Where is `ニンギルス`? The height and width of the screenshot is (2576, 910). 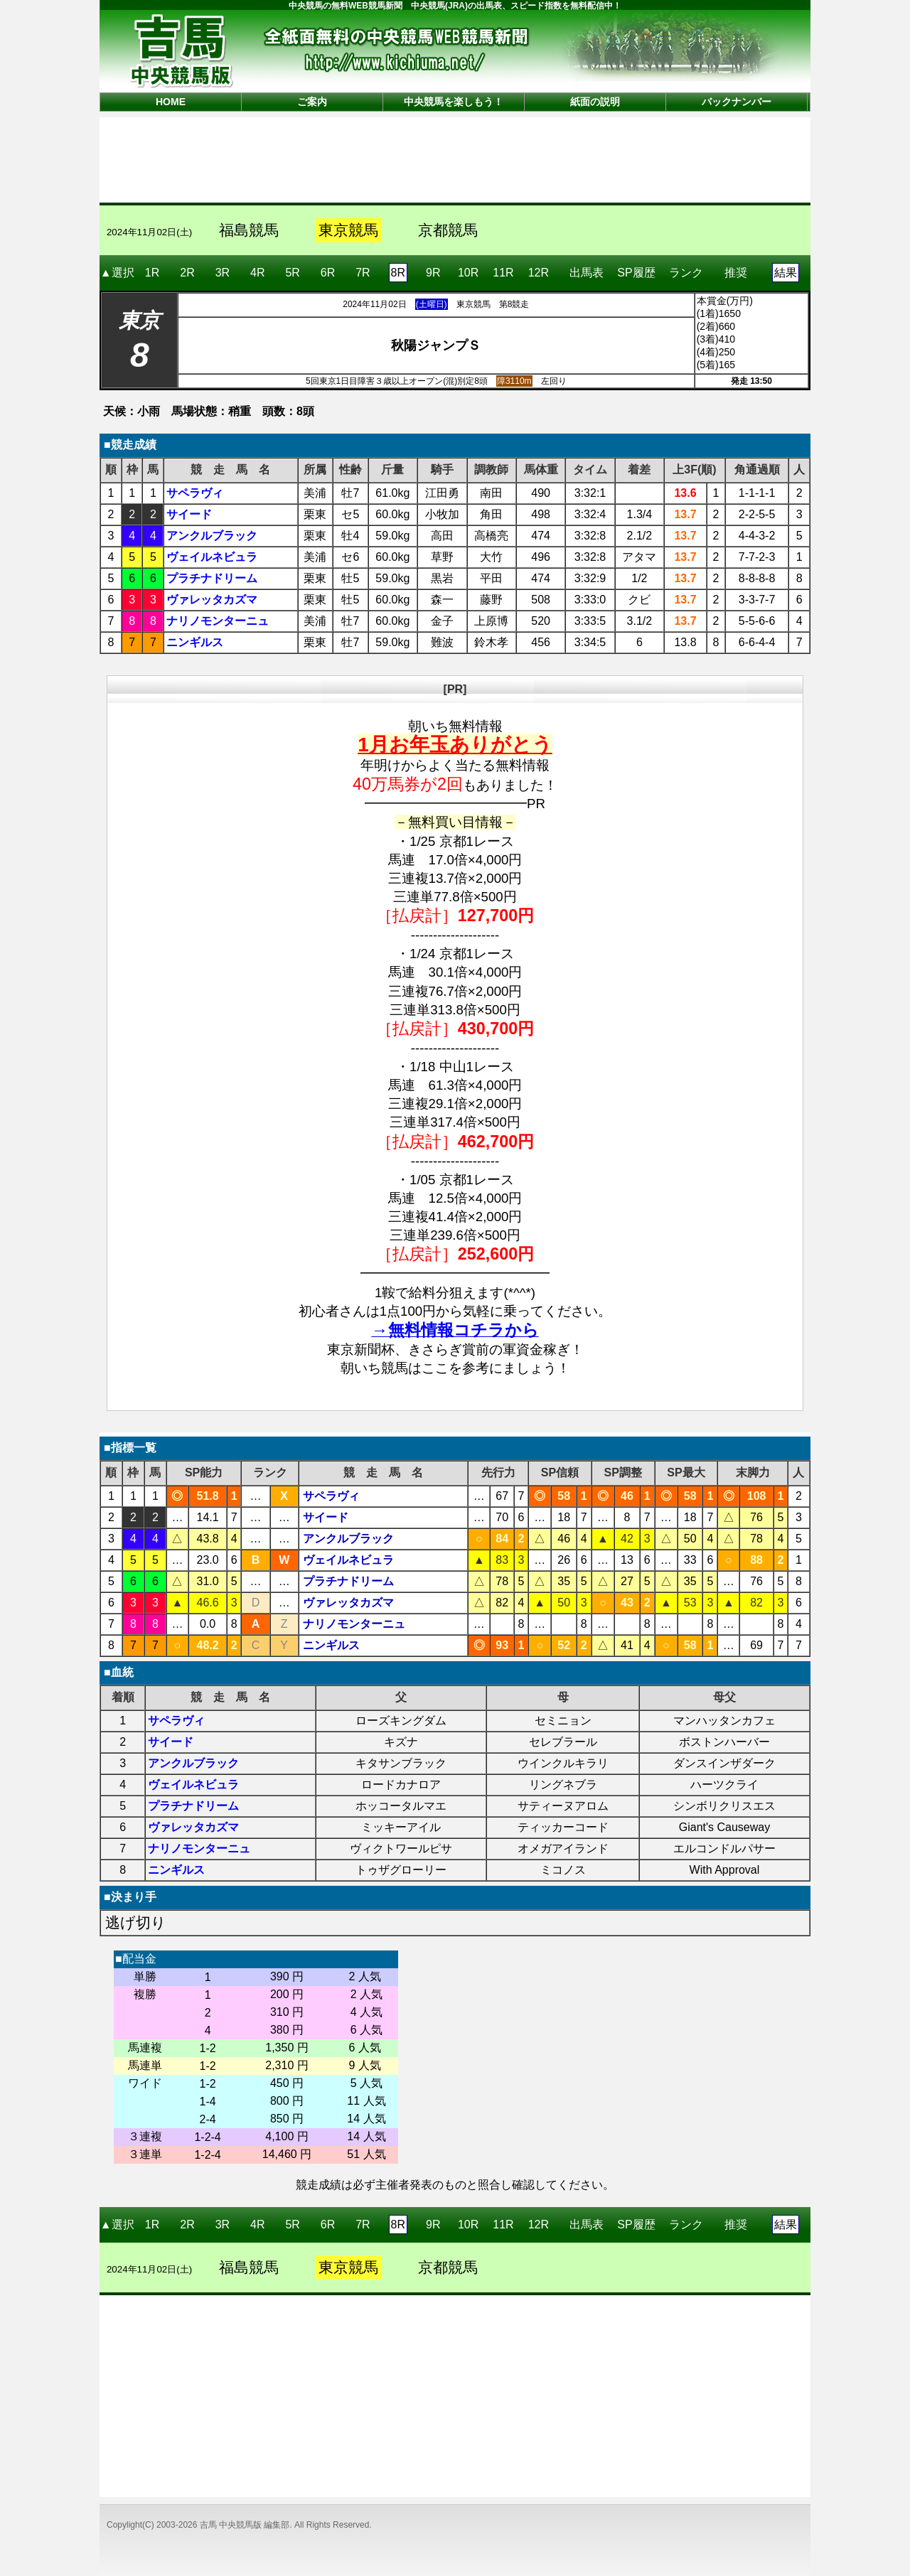 ニンギルス is located at coordinates (194, 642).